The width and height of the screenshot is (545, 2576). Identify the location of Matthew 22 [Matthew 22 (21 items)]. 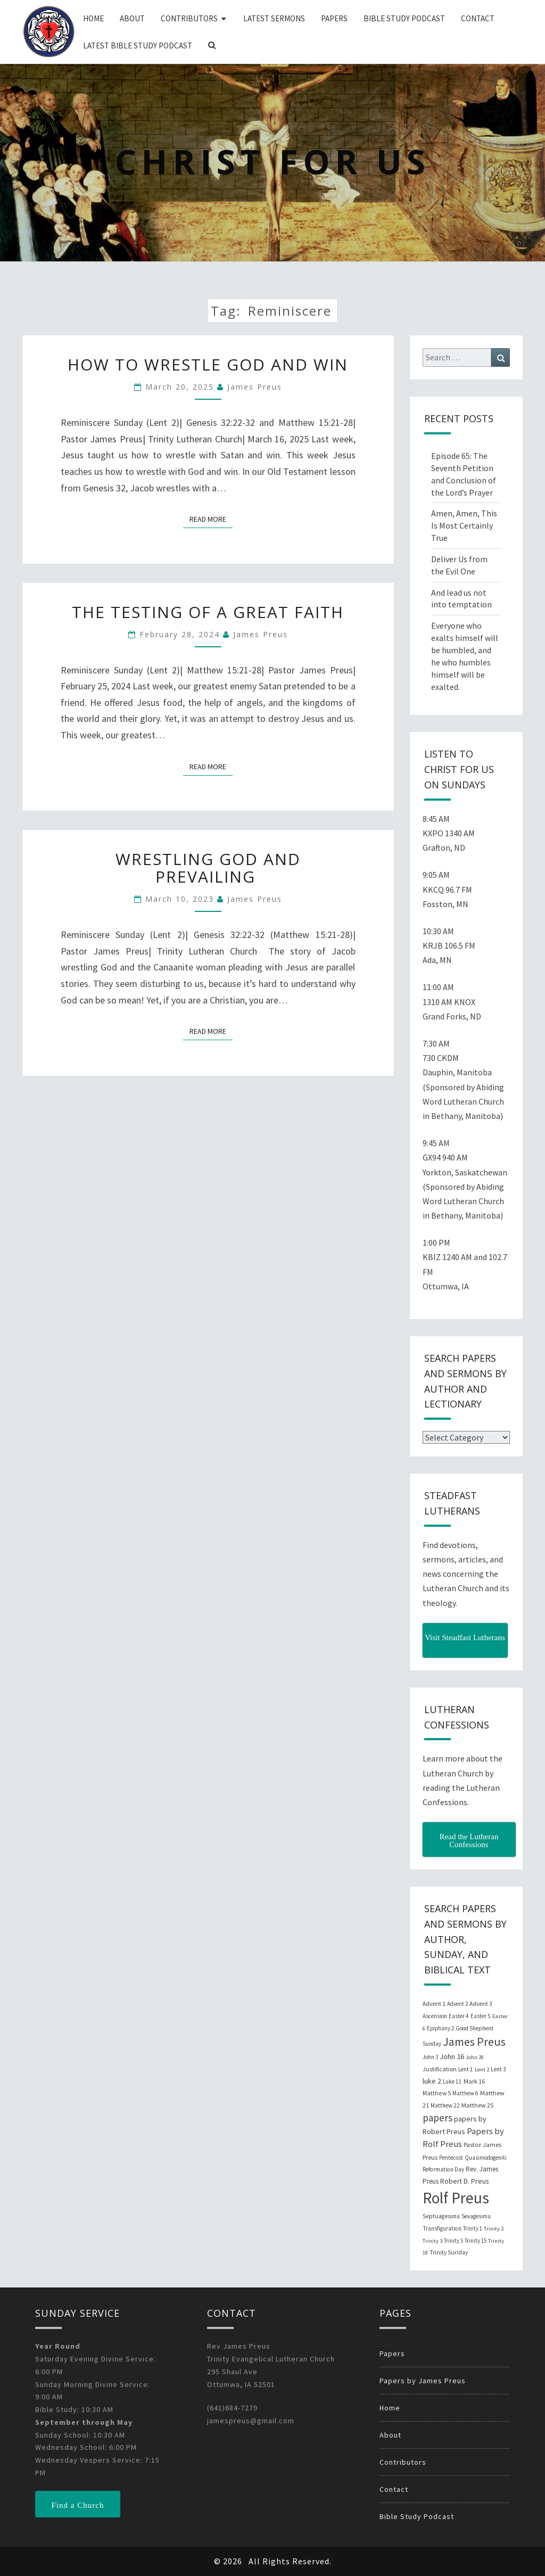
(445, 2105).